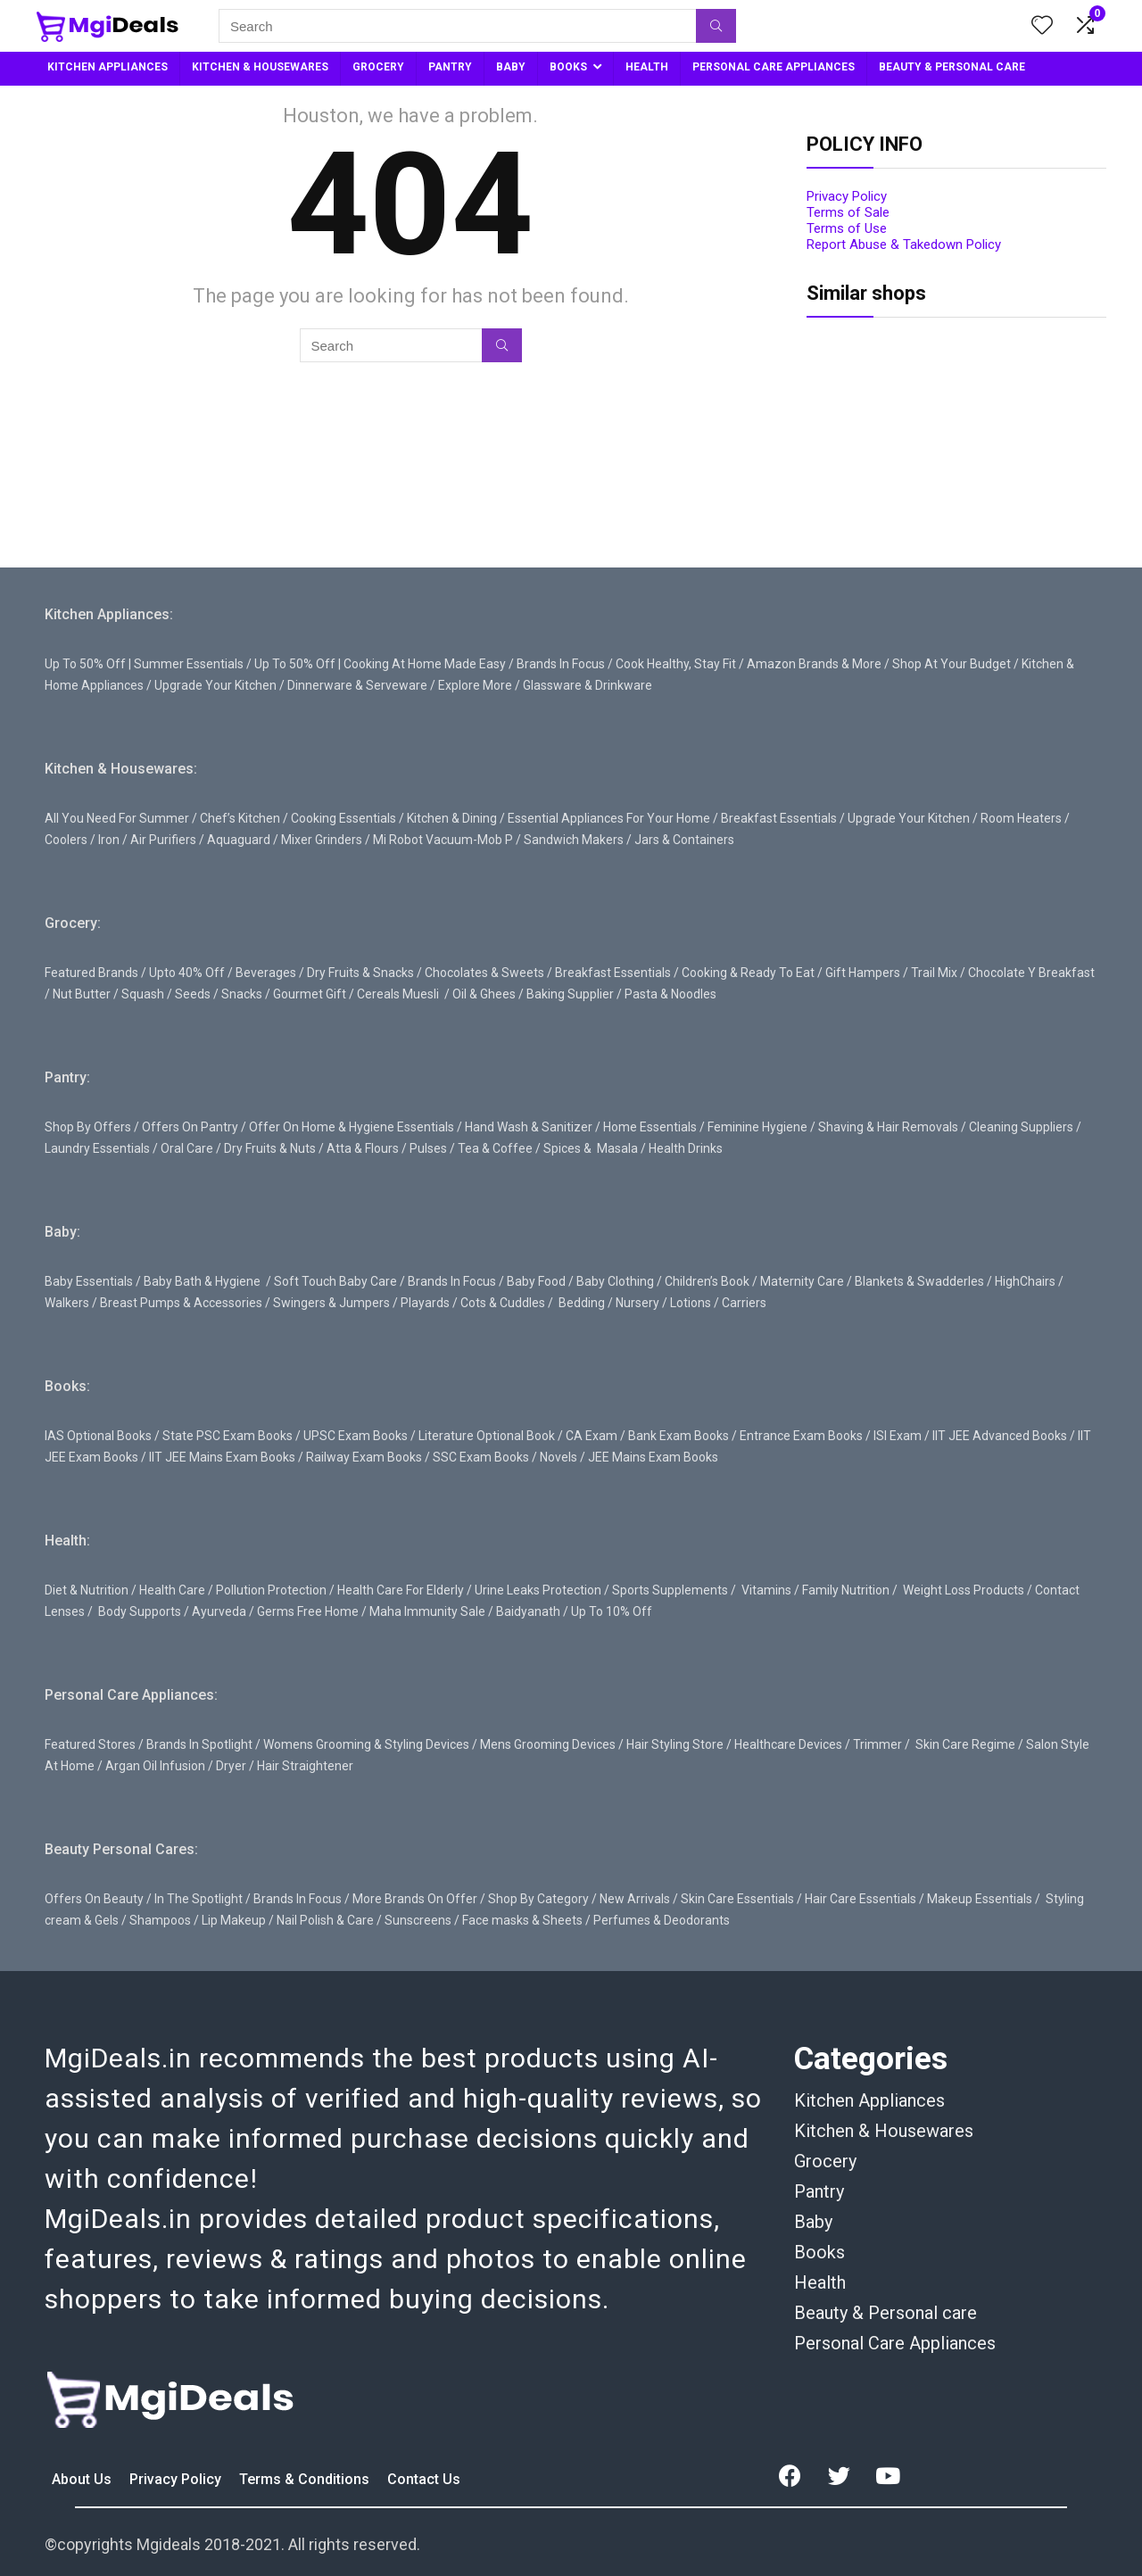  What do you see at coordinates (684, 839) in the screenshot?
I see `Jars & Containers` at bounding box center [684, 839].